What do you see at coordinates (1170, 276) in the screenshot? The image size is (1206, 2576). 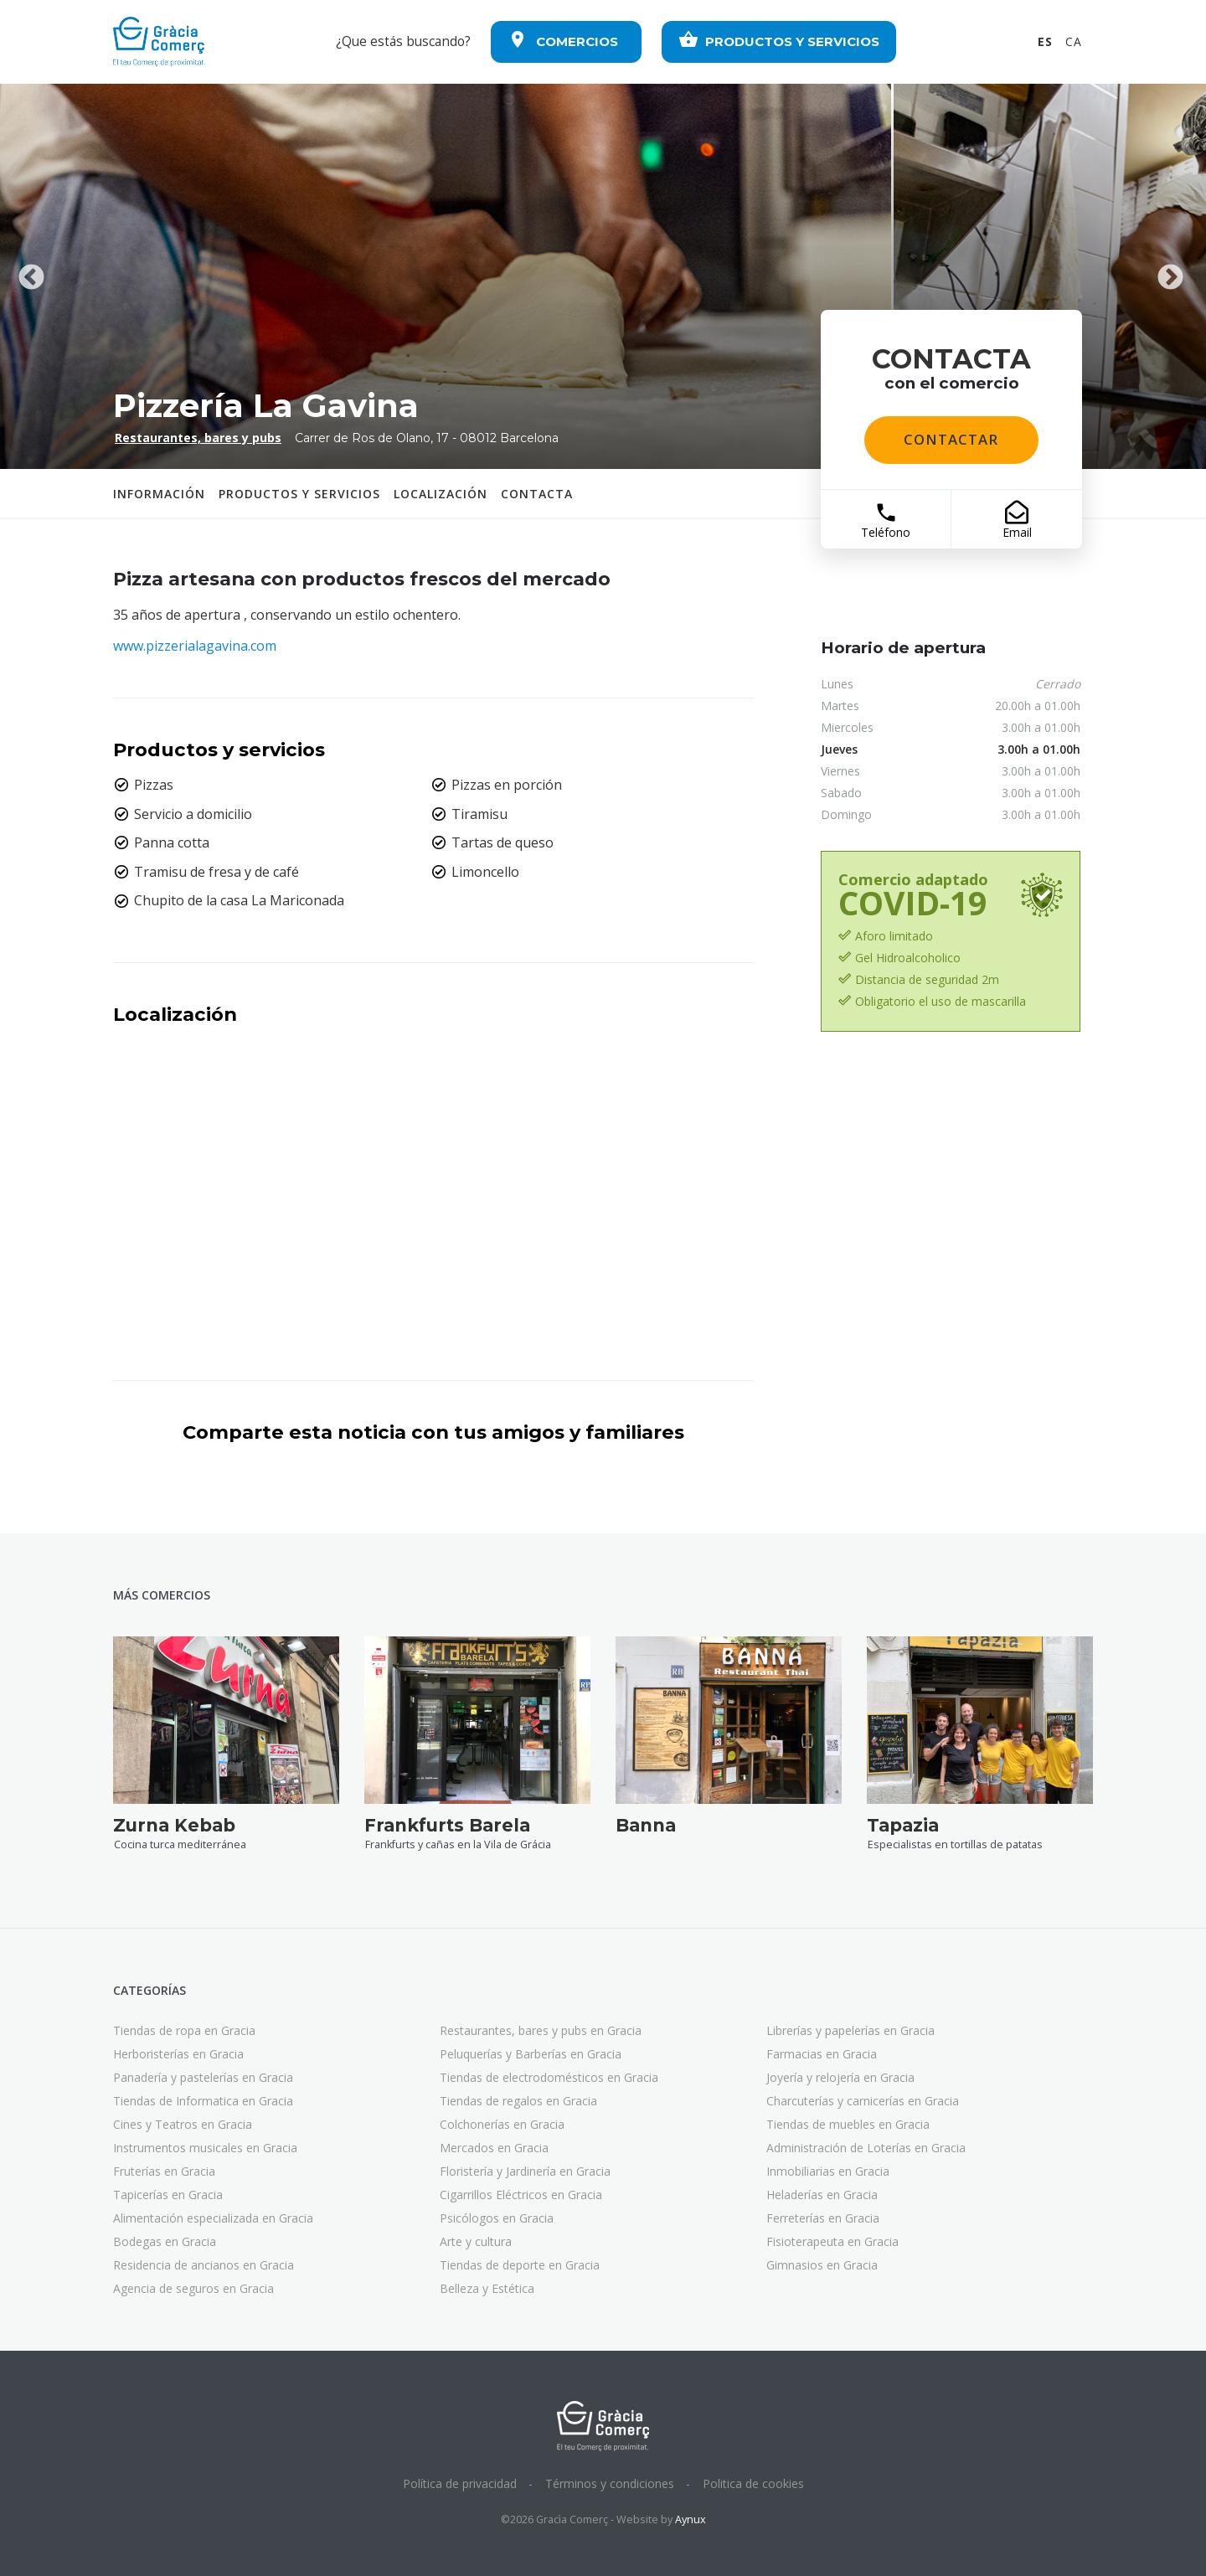 I see `Next` at bounding box center [1170, 276].